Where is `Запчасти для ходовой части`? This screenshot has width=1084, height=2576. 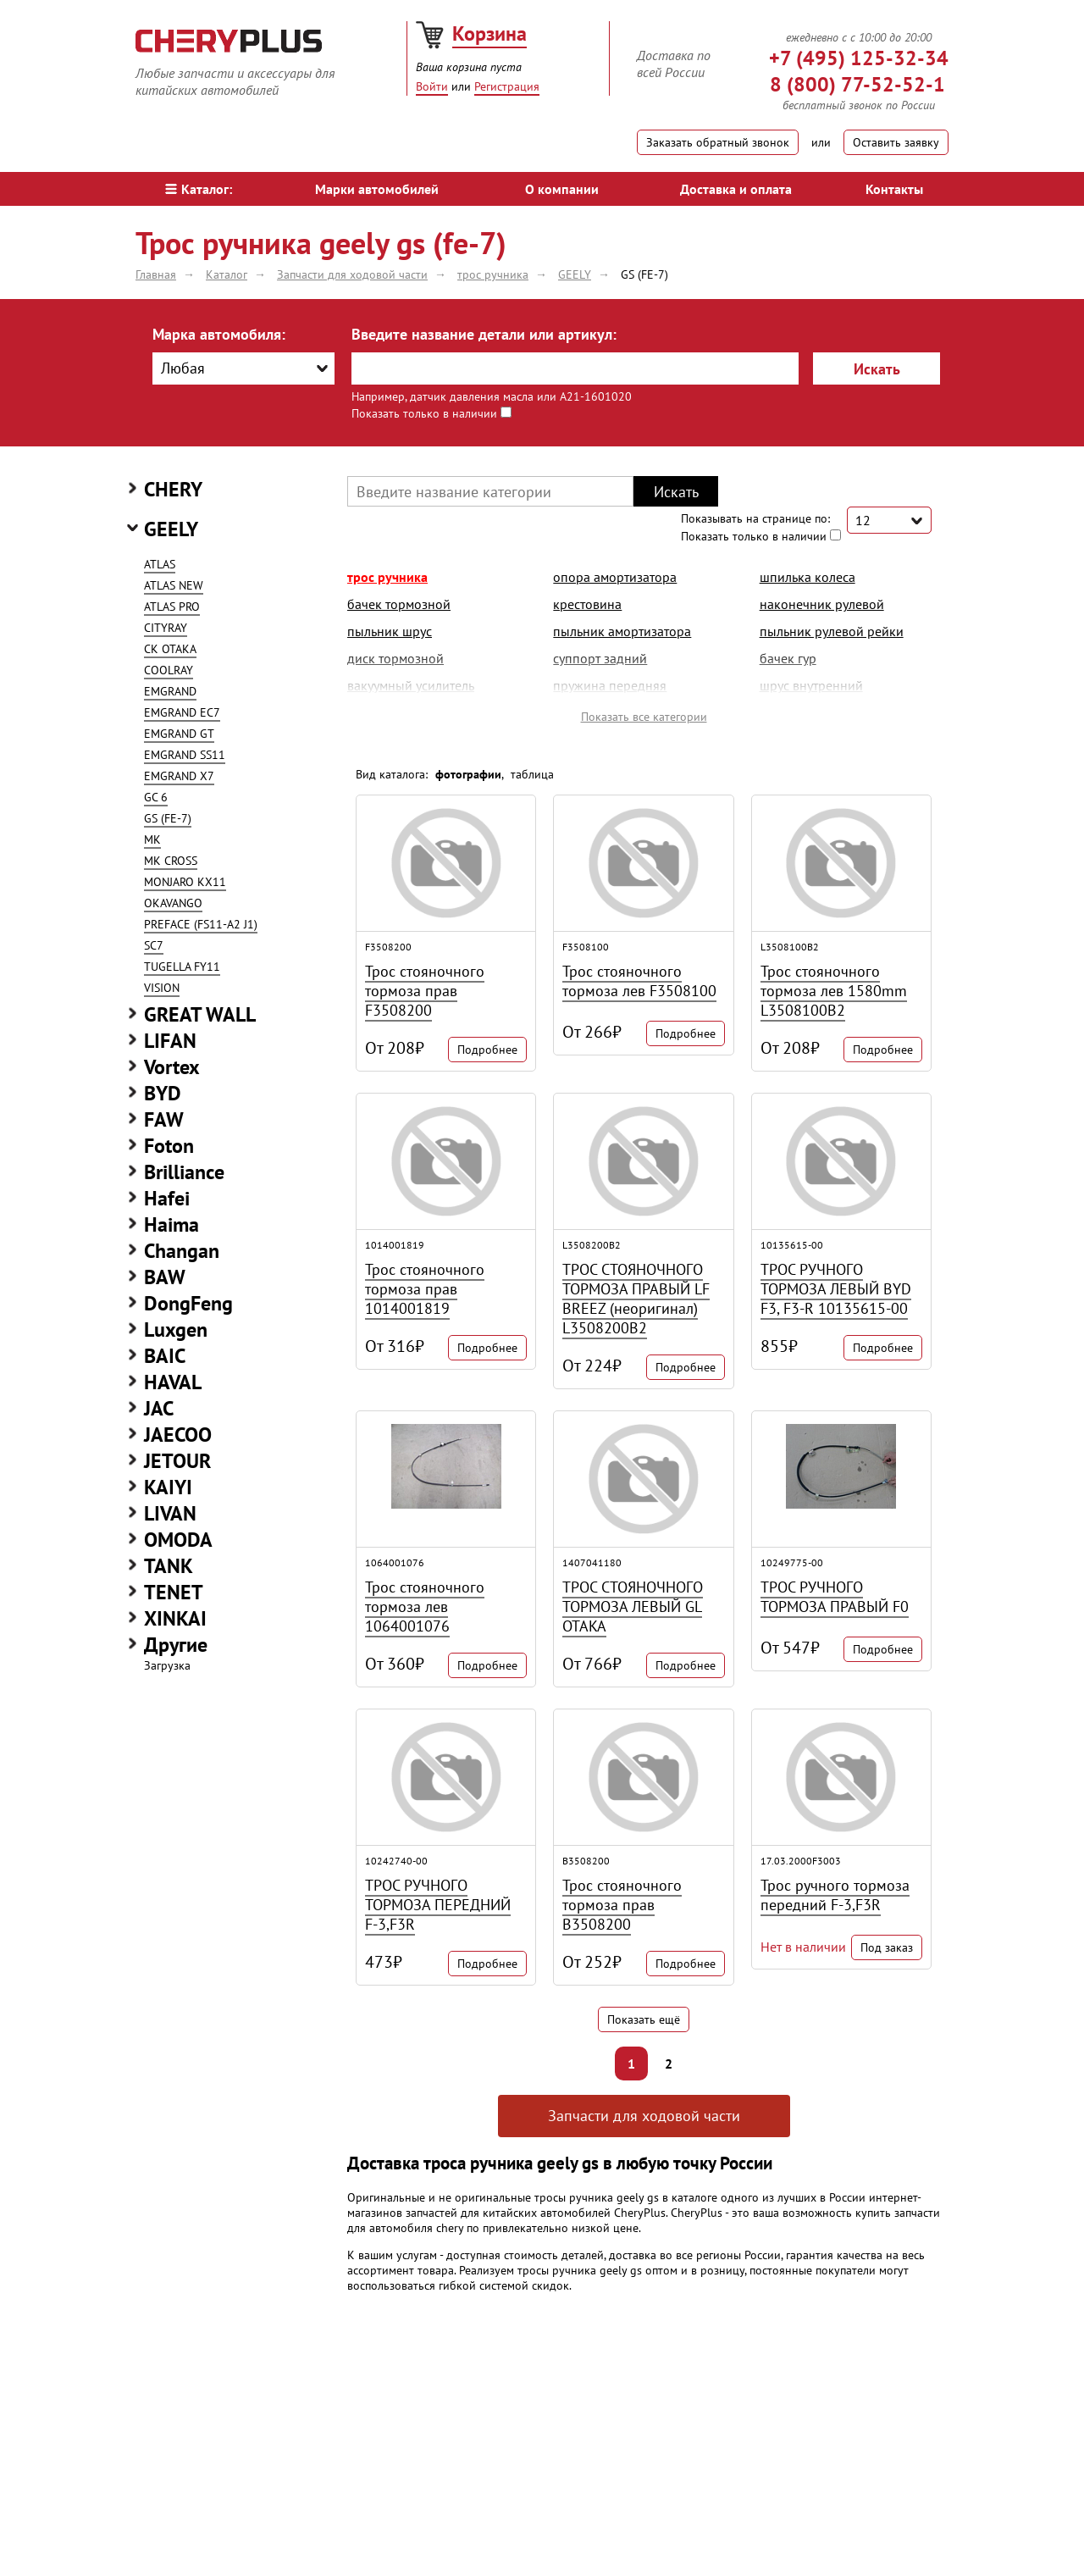
Запчасти для ходовой части is located at coordinates (644, 2115).